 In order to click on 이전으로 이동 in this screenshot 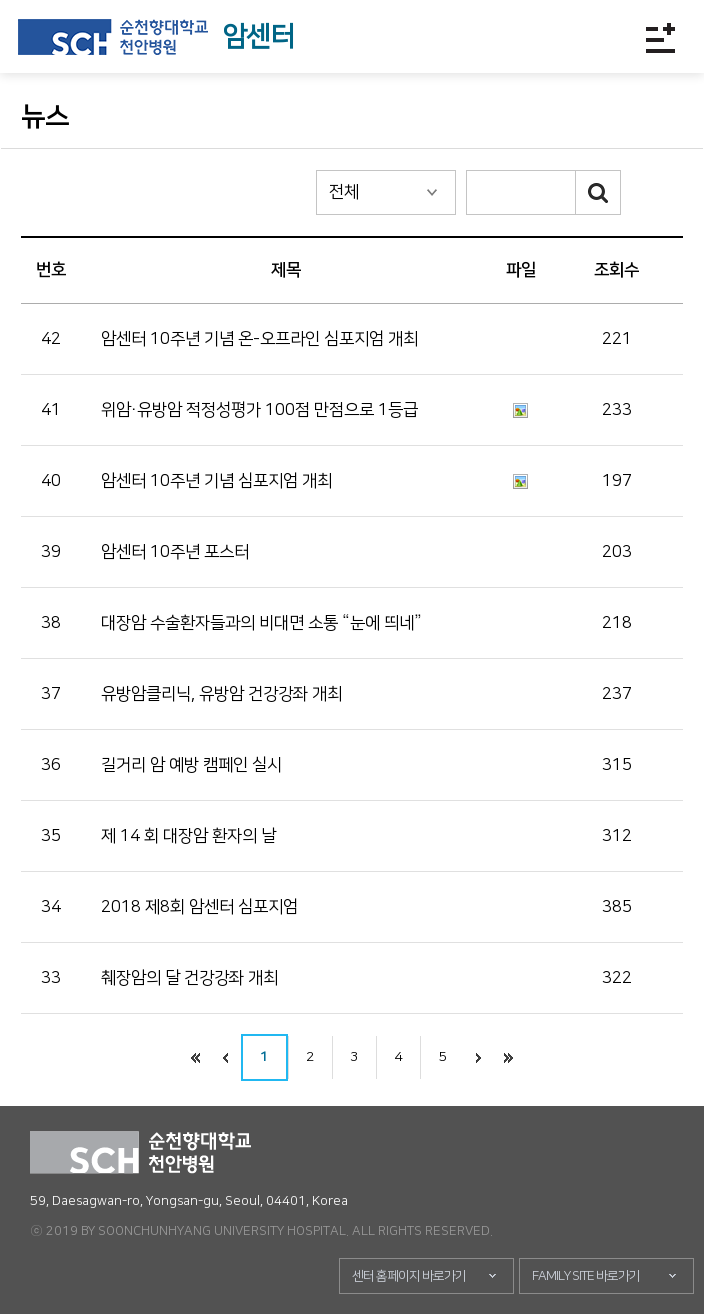, I will do `click(226, 1057)`.